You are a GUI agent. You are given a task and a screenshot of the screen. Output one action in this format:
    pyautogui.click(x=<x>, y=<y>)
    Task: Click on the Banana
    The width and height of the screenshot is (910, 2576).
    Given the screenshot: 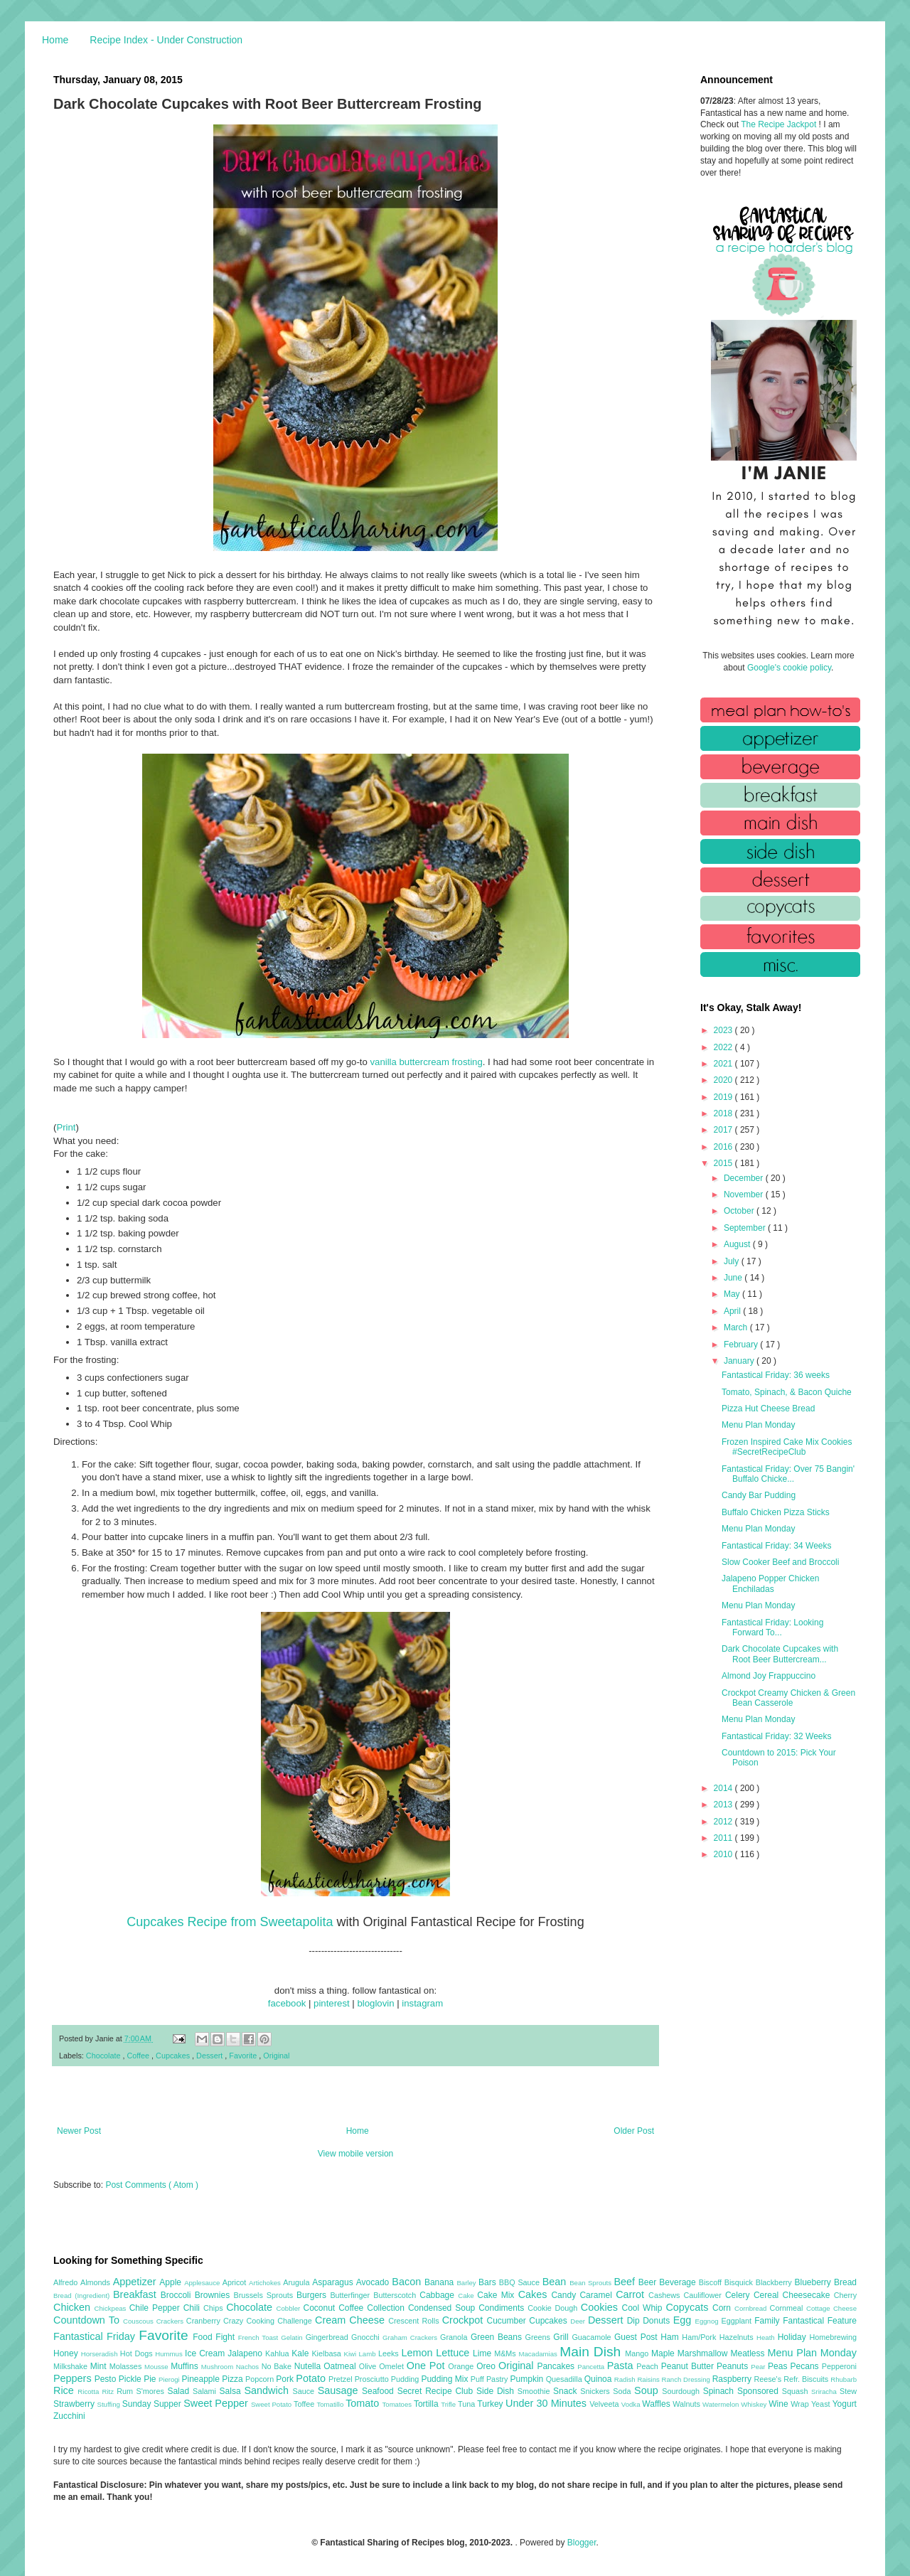 What is the action you would take?
    pyautogui.click(x=440, y=2282)
    